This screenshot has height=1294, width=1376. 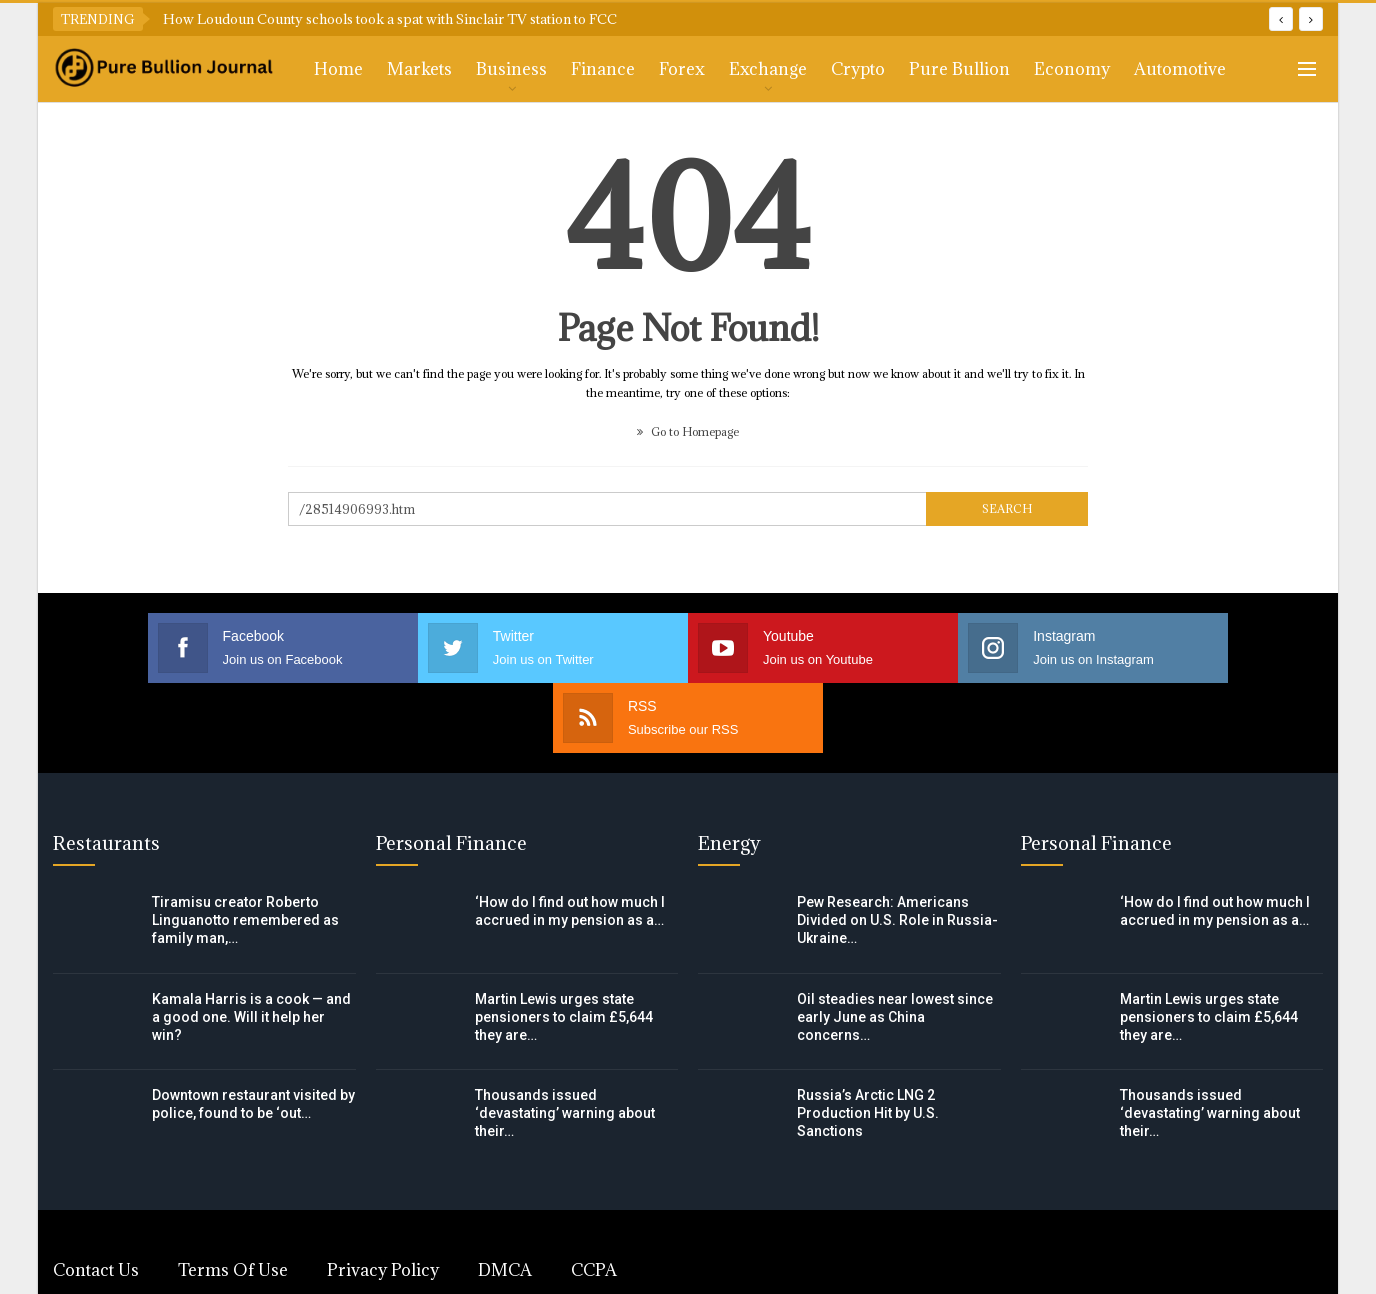 I want to click on Terms of Use, so click(x=233, y=1200).